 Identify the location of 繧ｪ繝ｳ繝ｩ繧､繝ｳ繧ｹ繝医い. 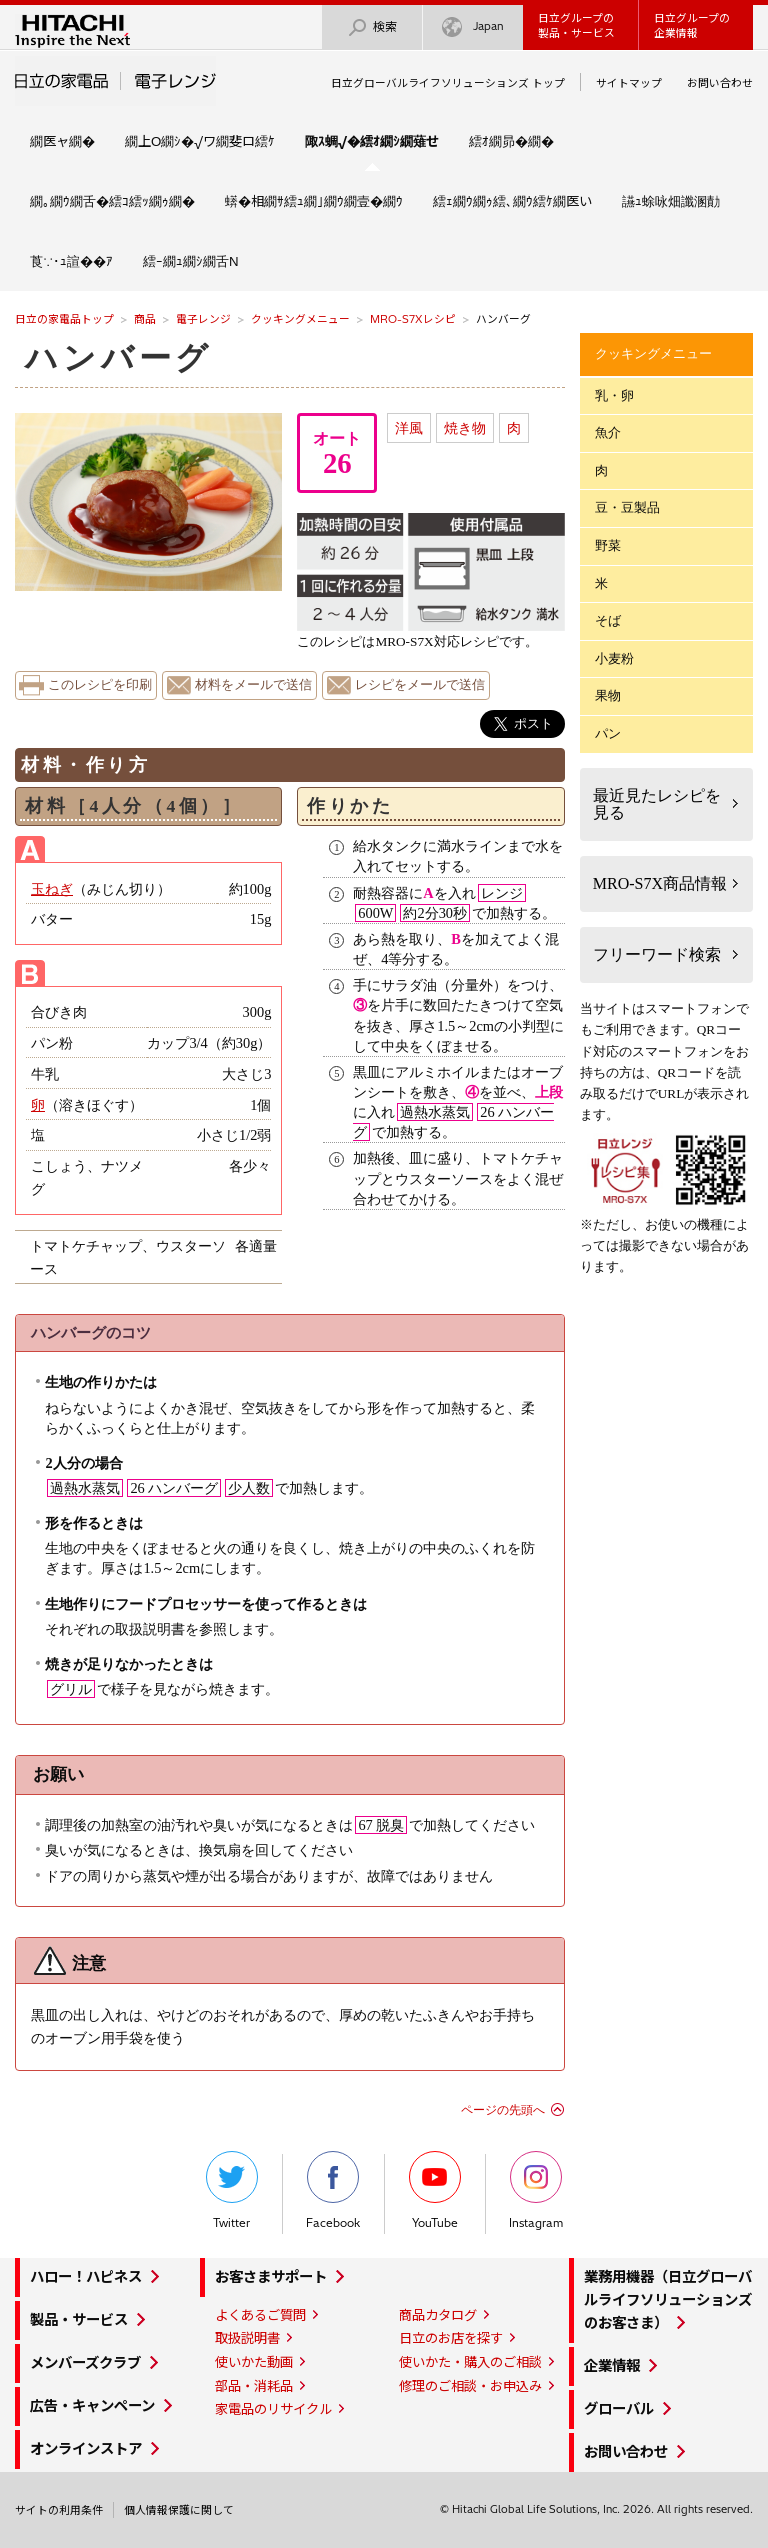
(512, 201).